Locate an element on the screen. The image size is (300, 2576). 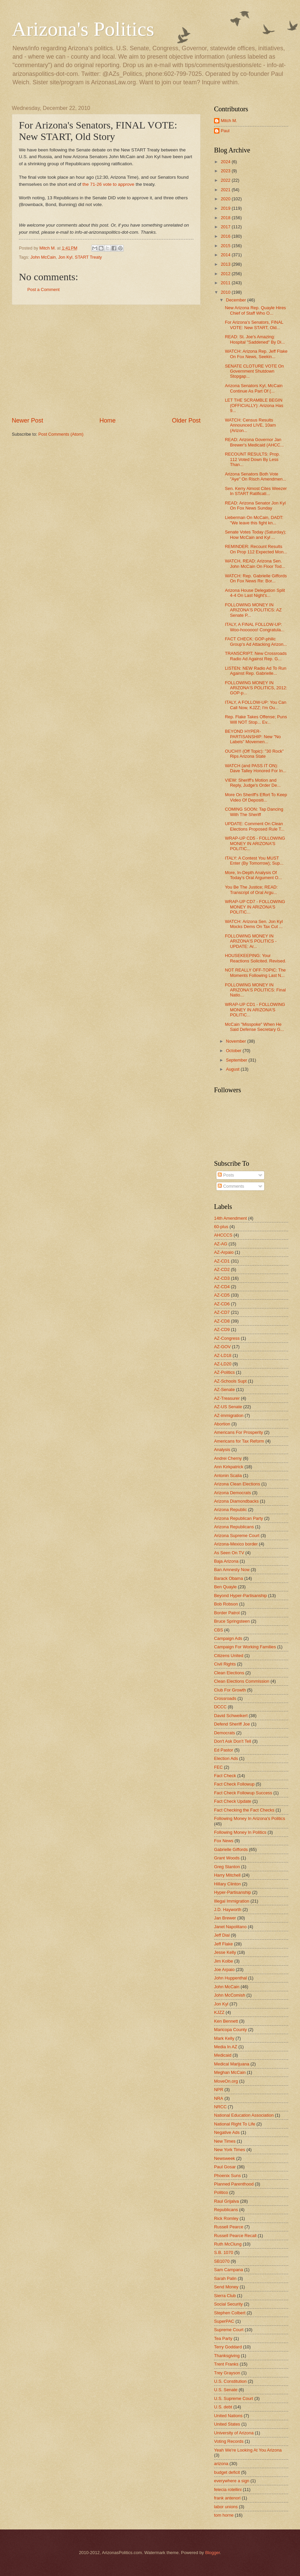
NRA is located at coordinates (218, 2098).